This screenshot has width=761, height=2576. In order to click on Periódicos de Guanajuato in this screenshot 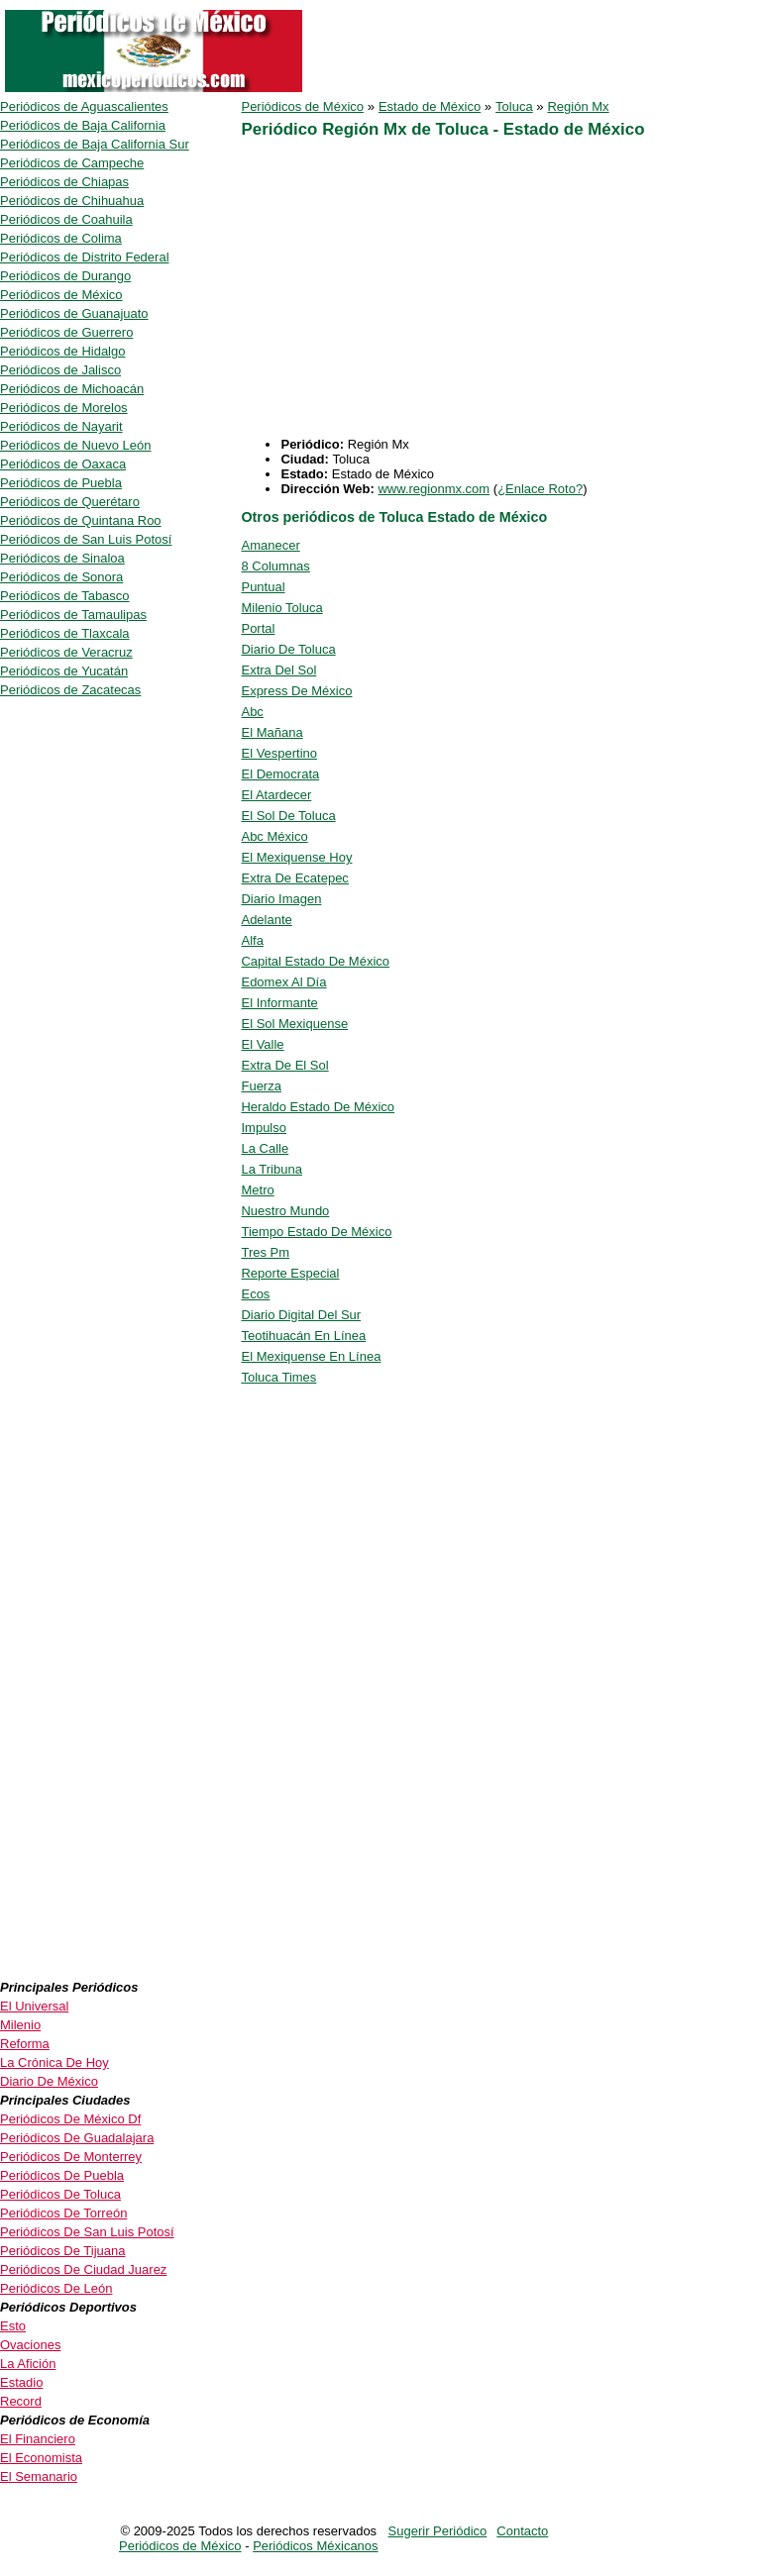, I will do `click(74, 313)`.